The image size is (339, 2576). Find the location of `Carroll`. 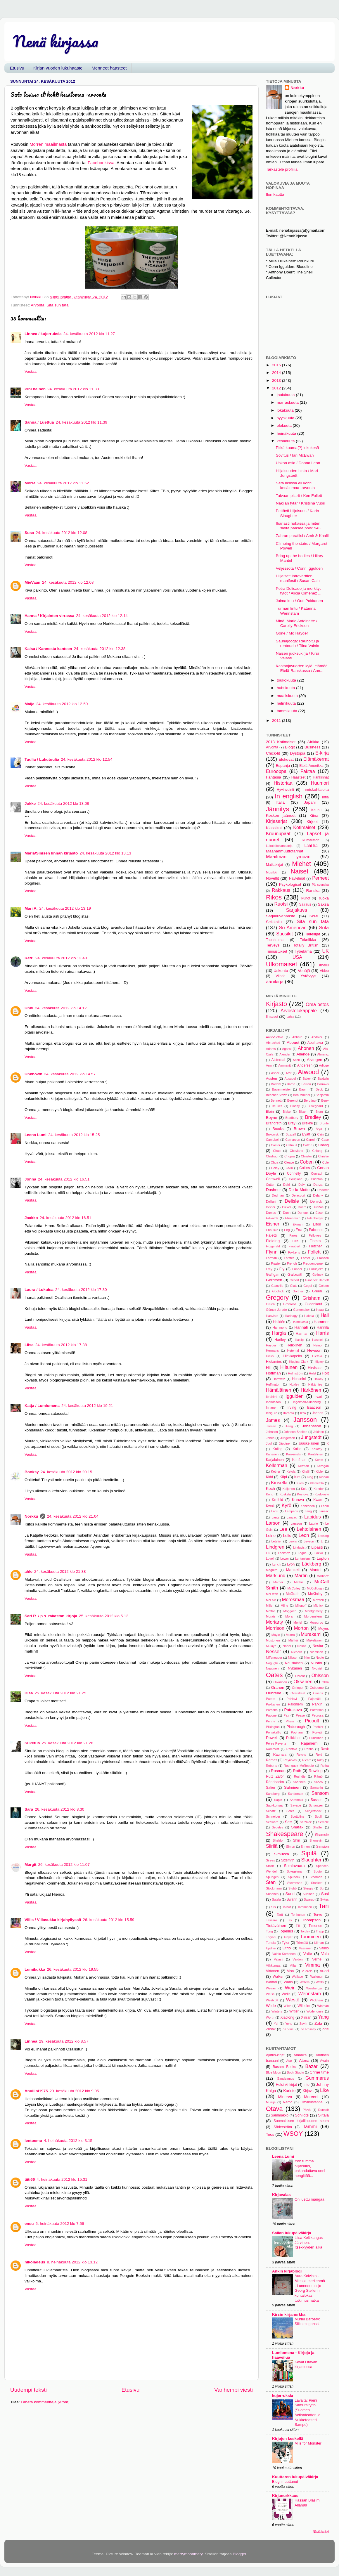

Carroll is located at coordinates (310, 1139).